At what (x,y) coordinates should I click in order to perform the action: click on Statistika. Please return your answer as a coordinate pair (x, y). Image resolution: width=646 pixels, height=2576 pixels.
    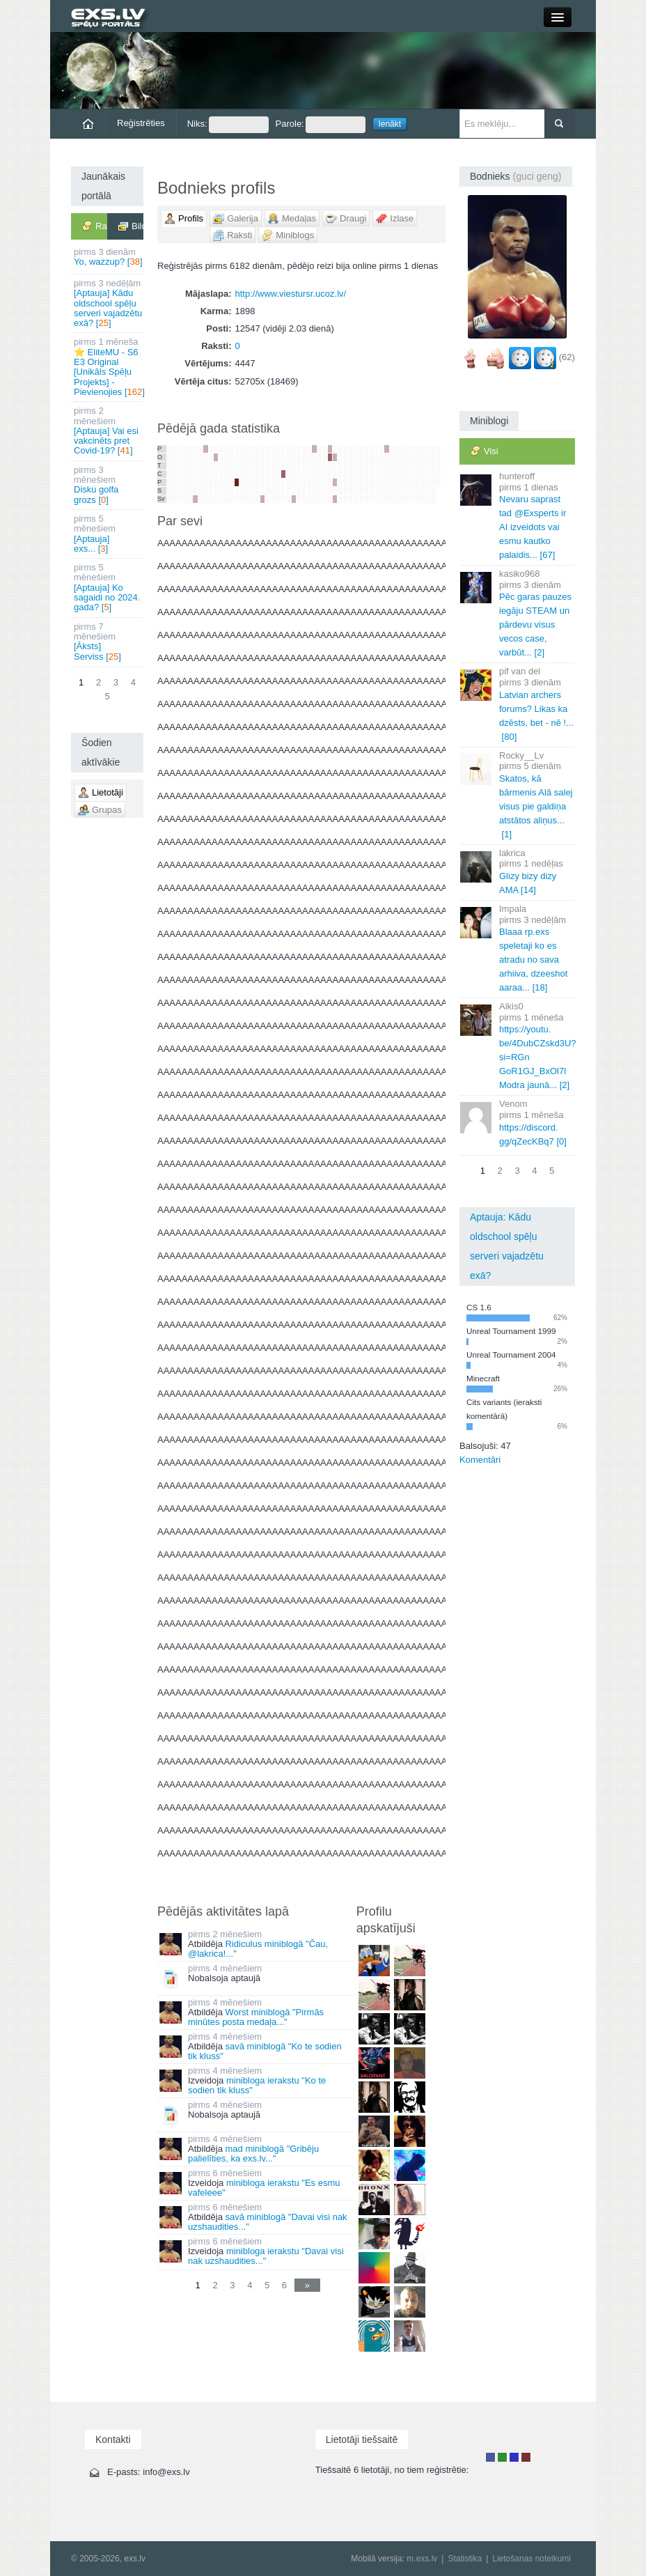
    Looking at the image, I should click on (465, 2558).